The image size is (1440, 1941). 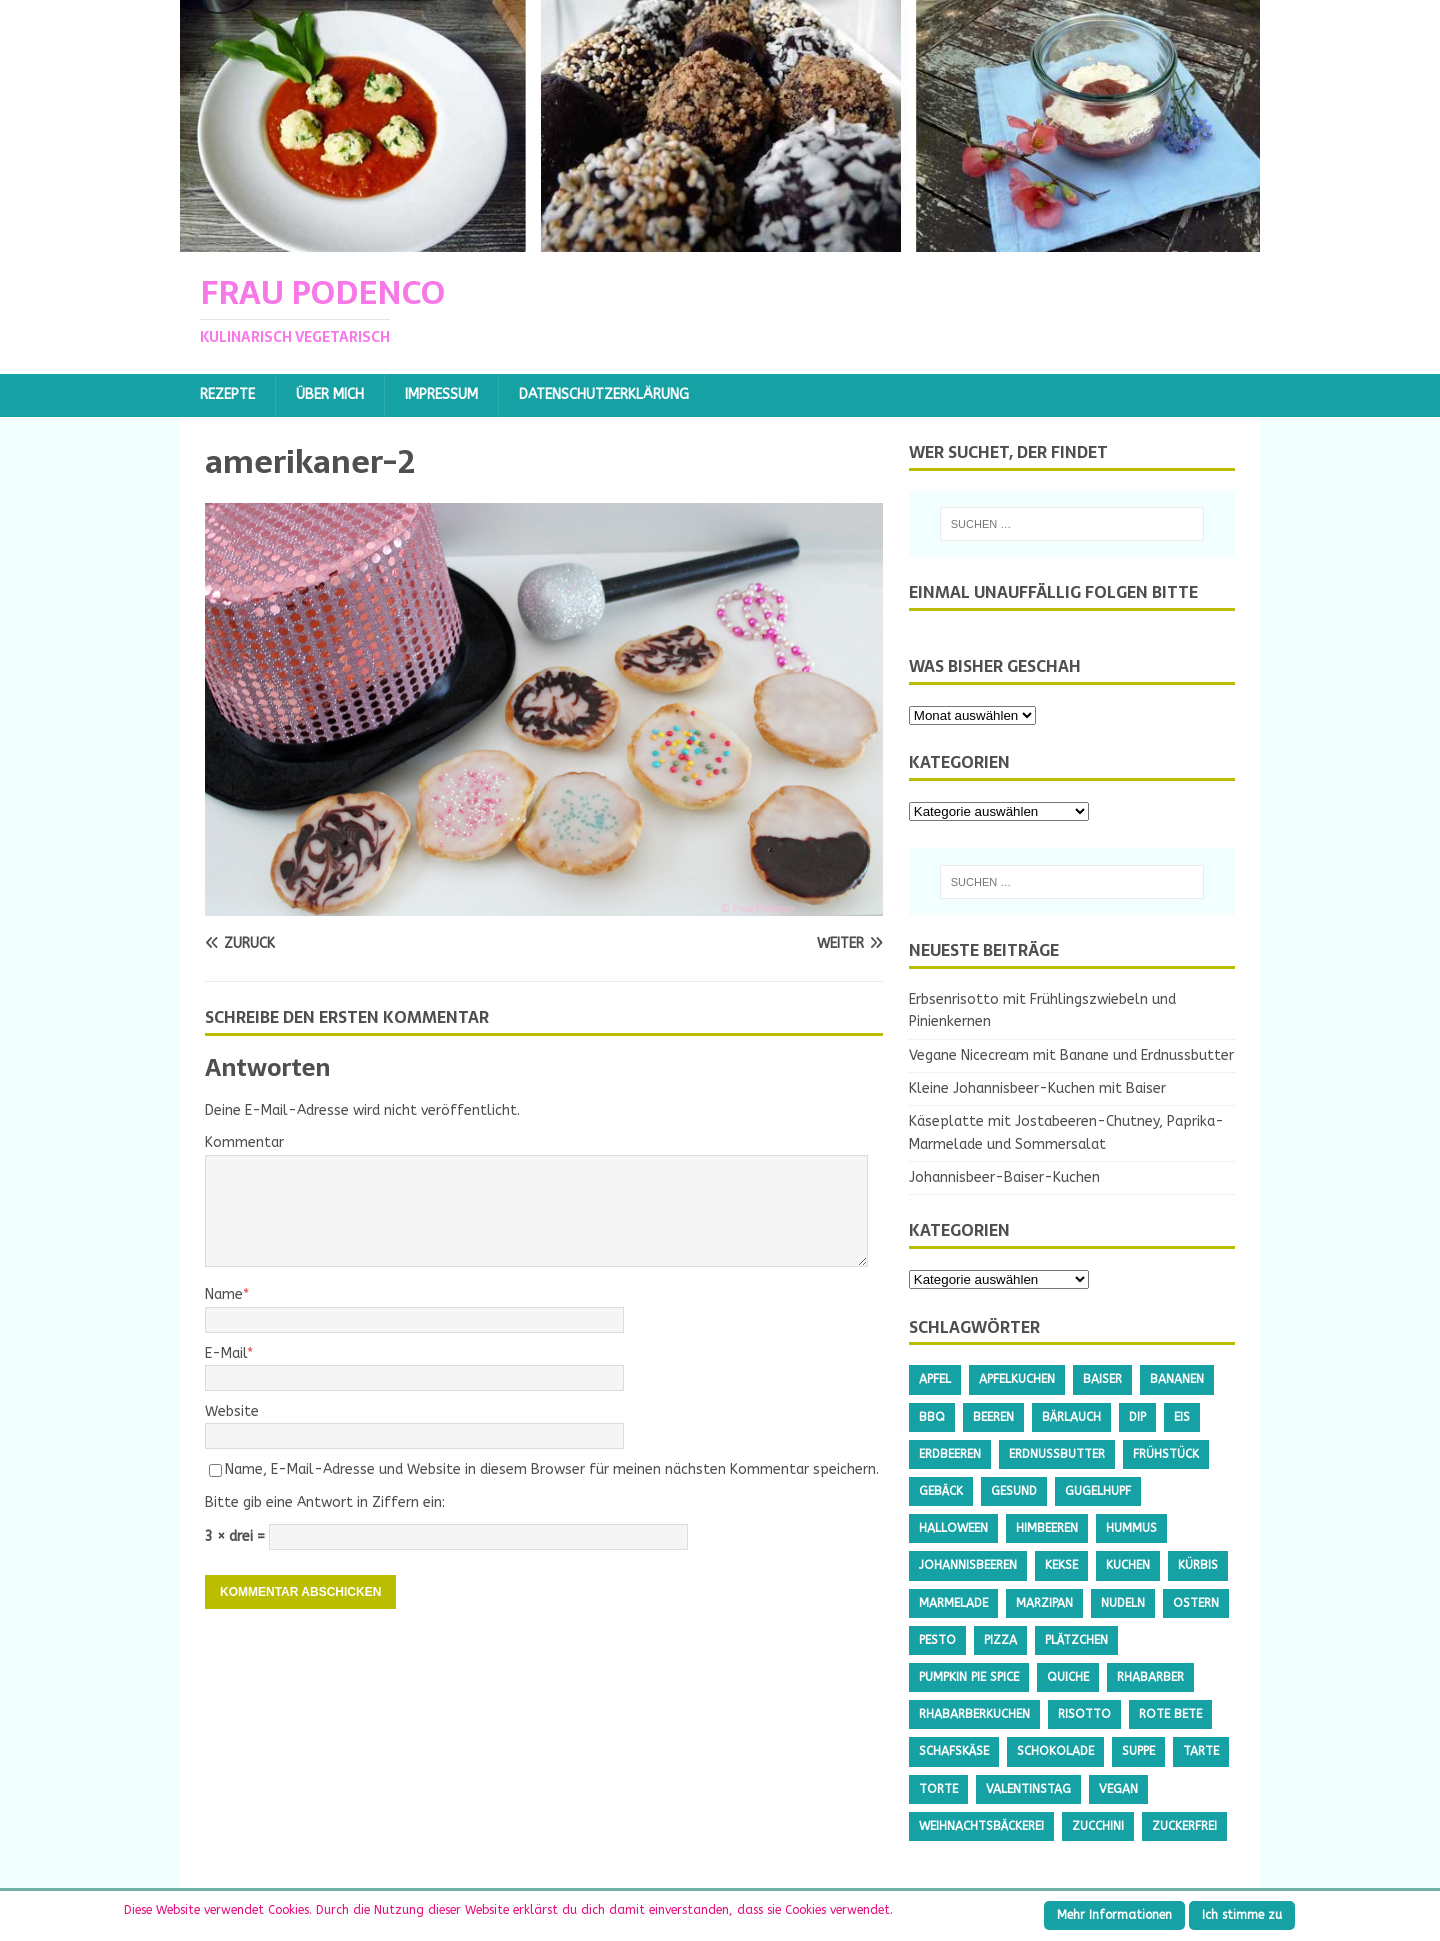 I want to click on Apfelkuchen, so click(x=1017, y=1379).